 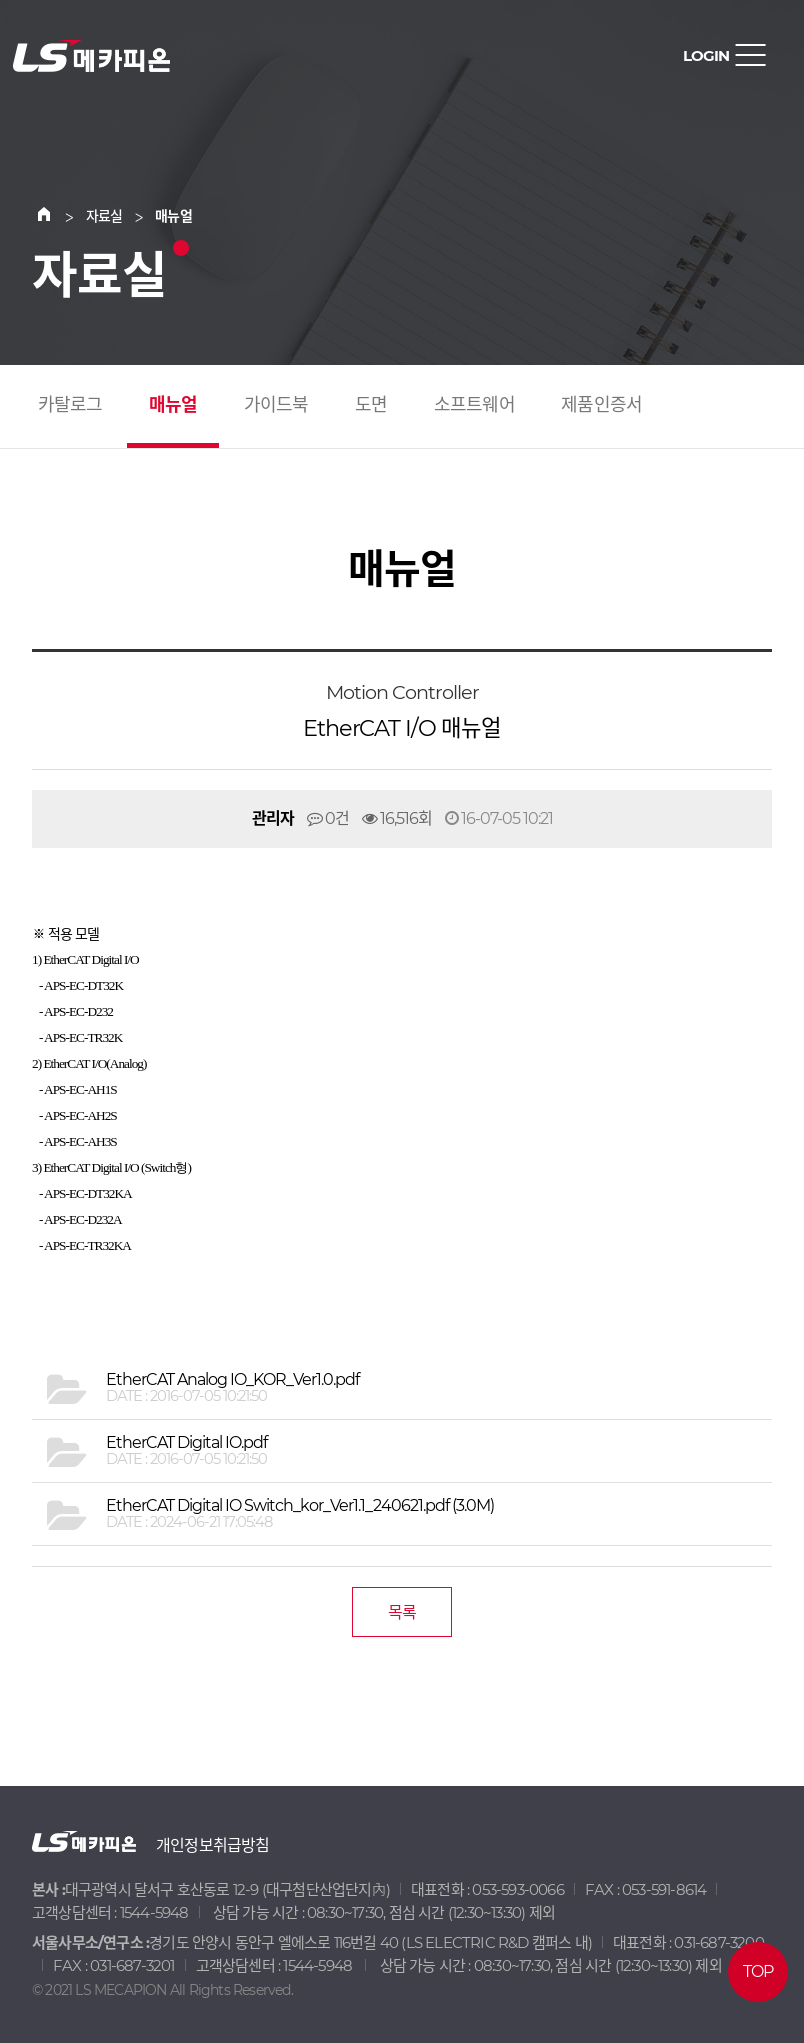 I want to click on 자료실, so click(x=104, y=216).